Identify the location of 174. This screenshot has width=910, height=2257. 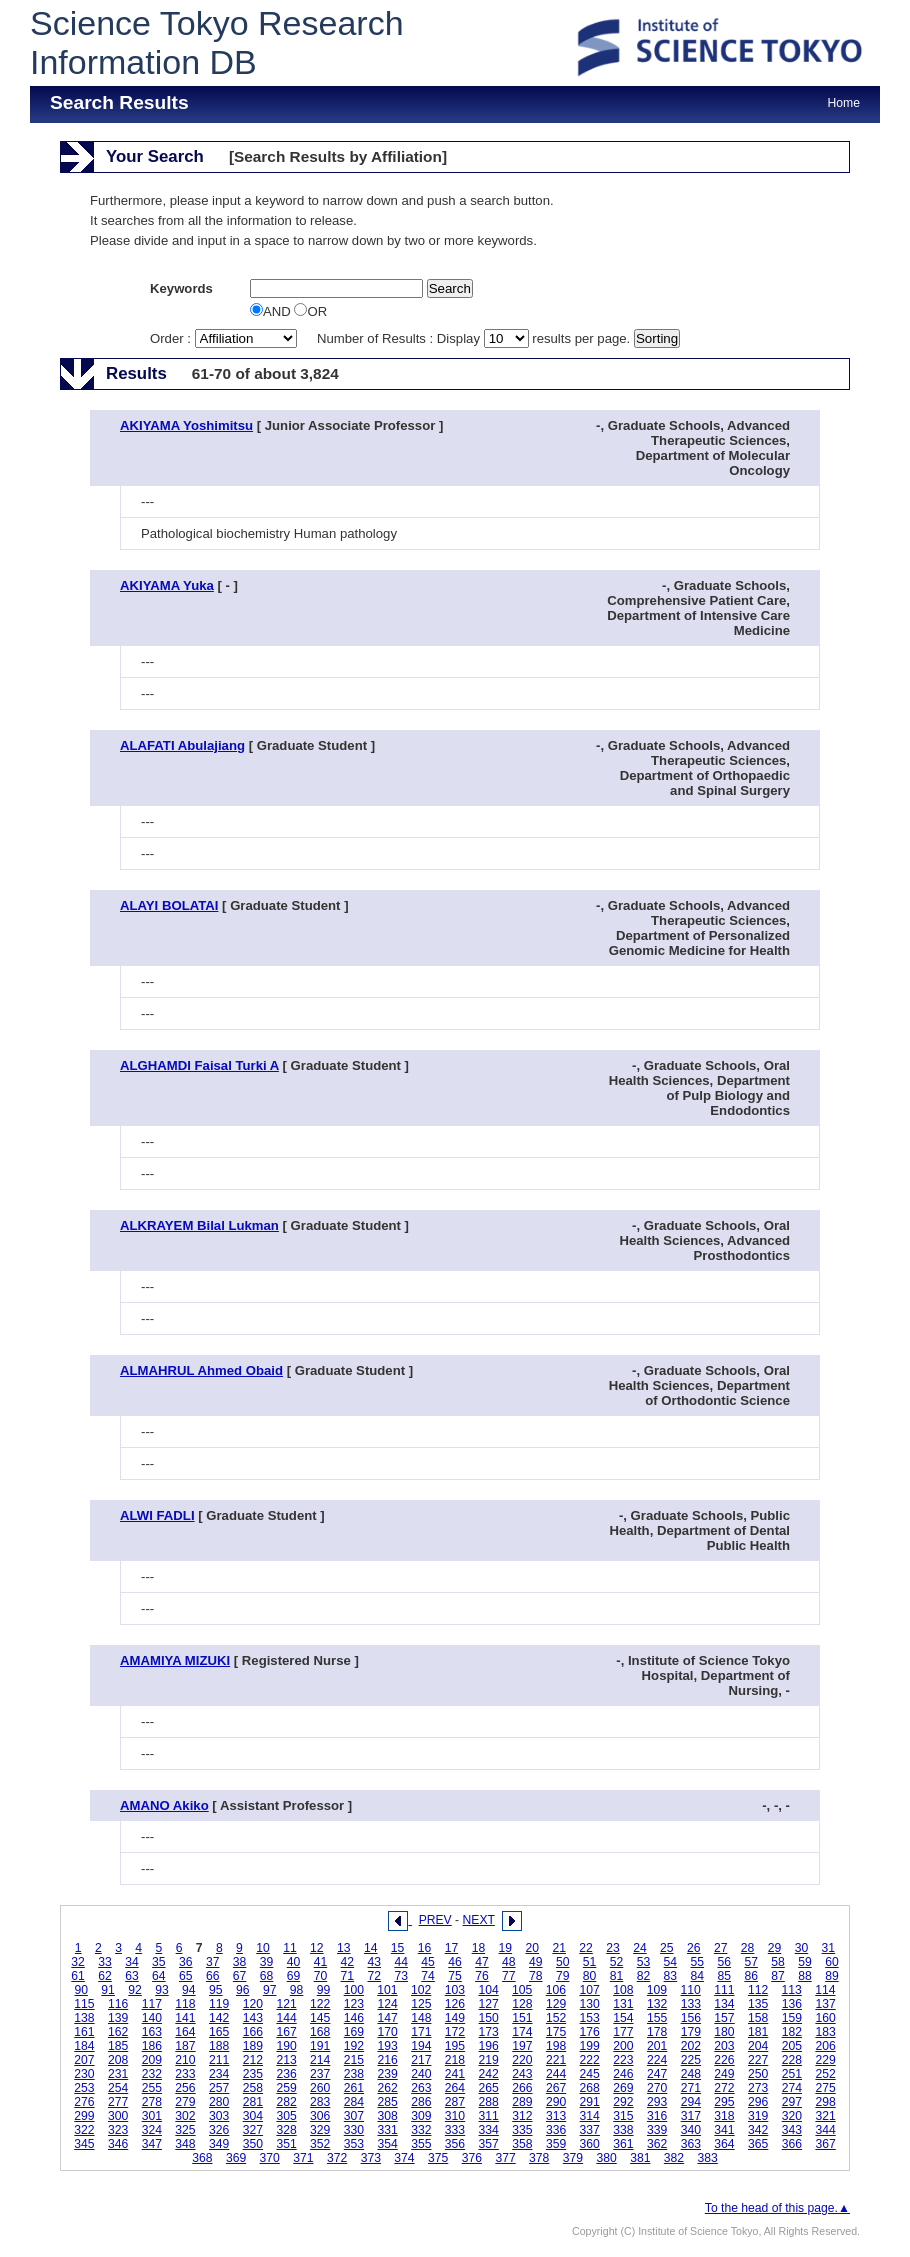
(522, 2032).